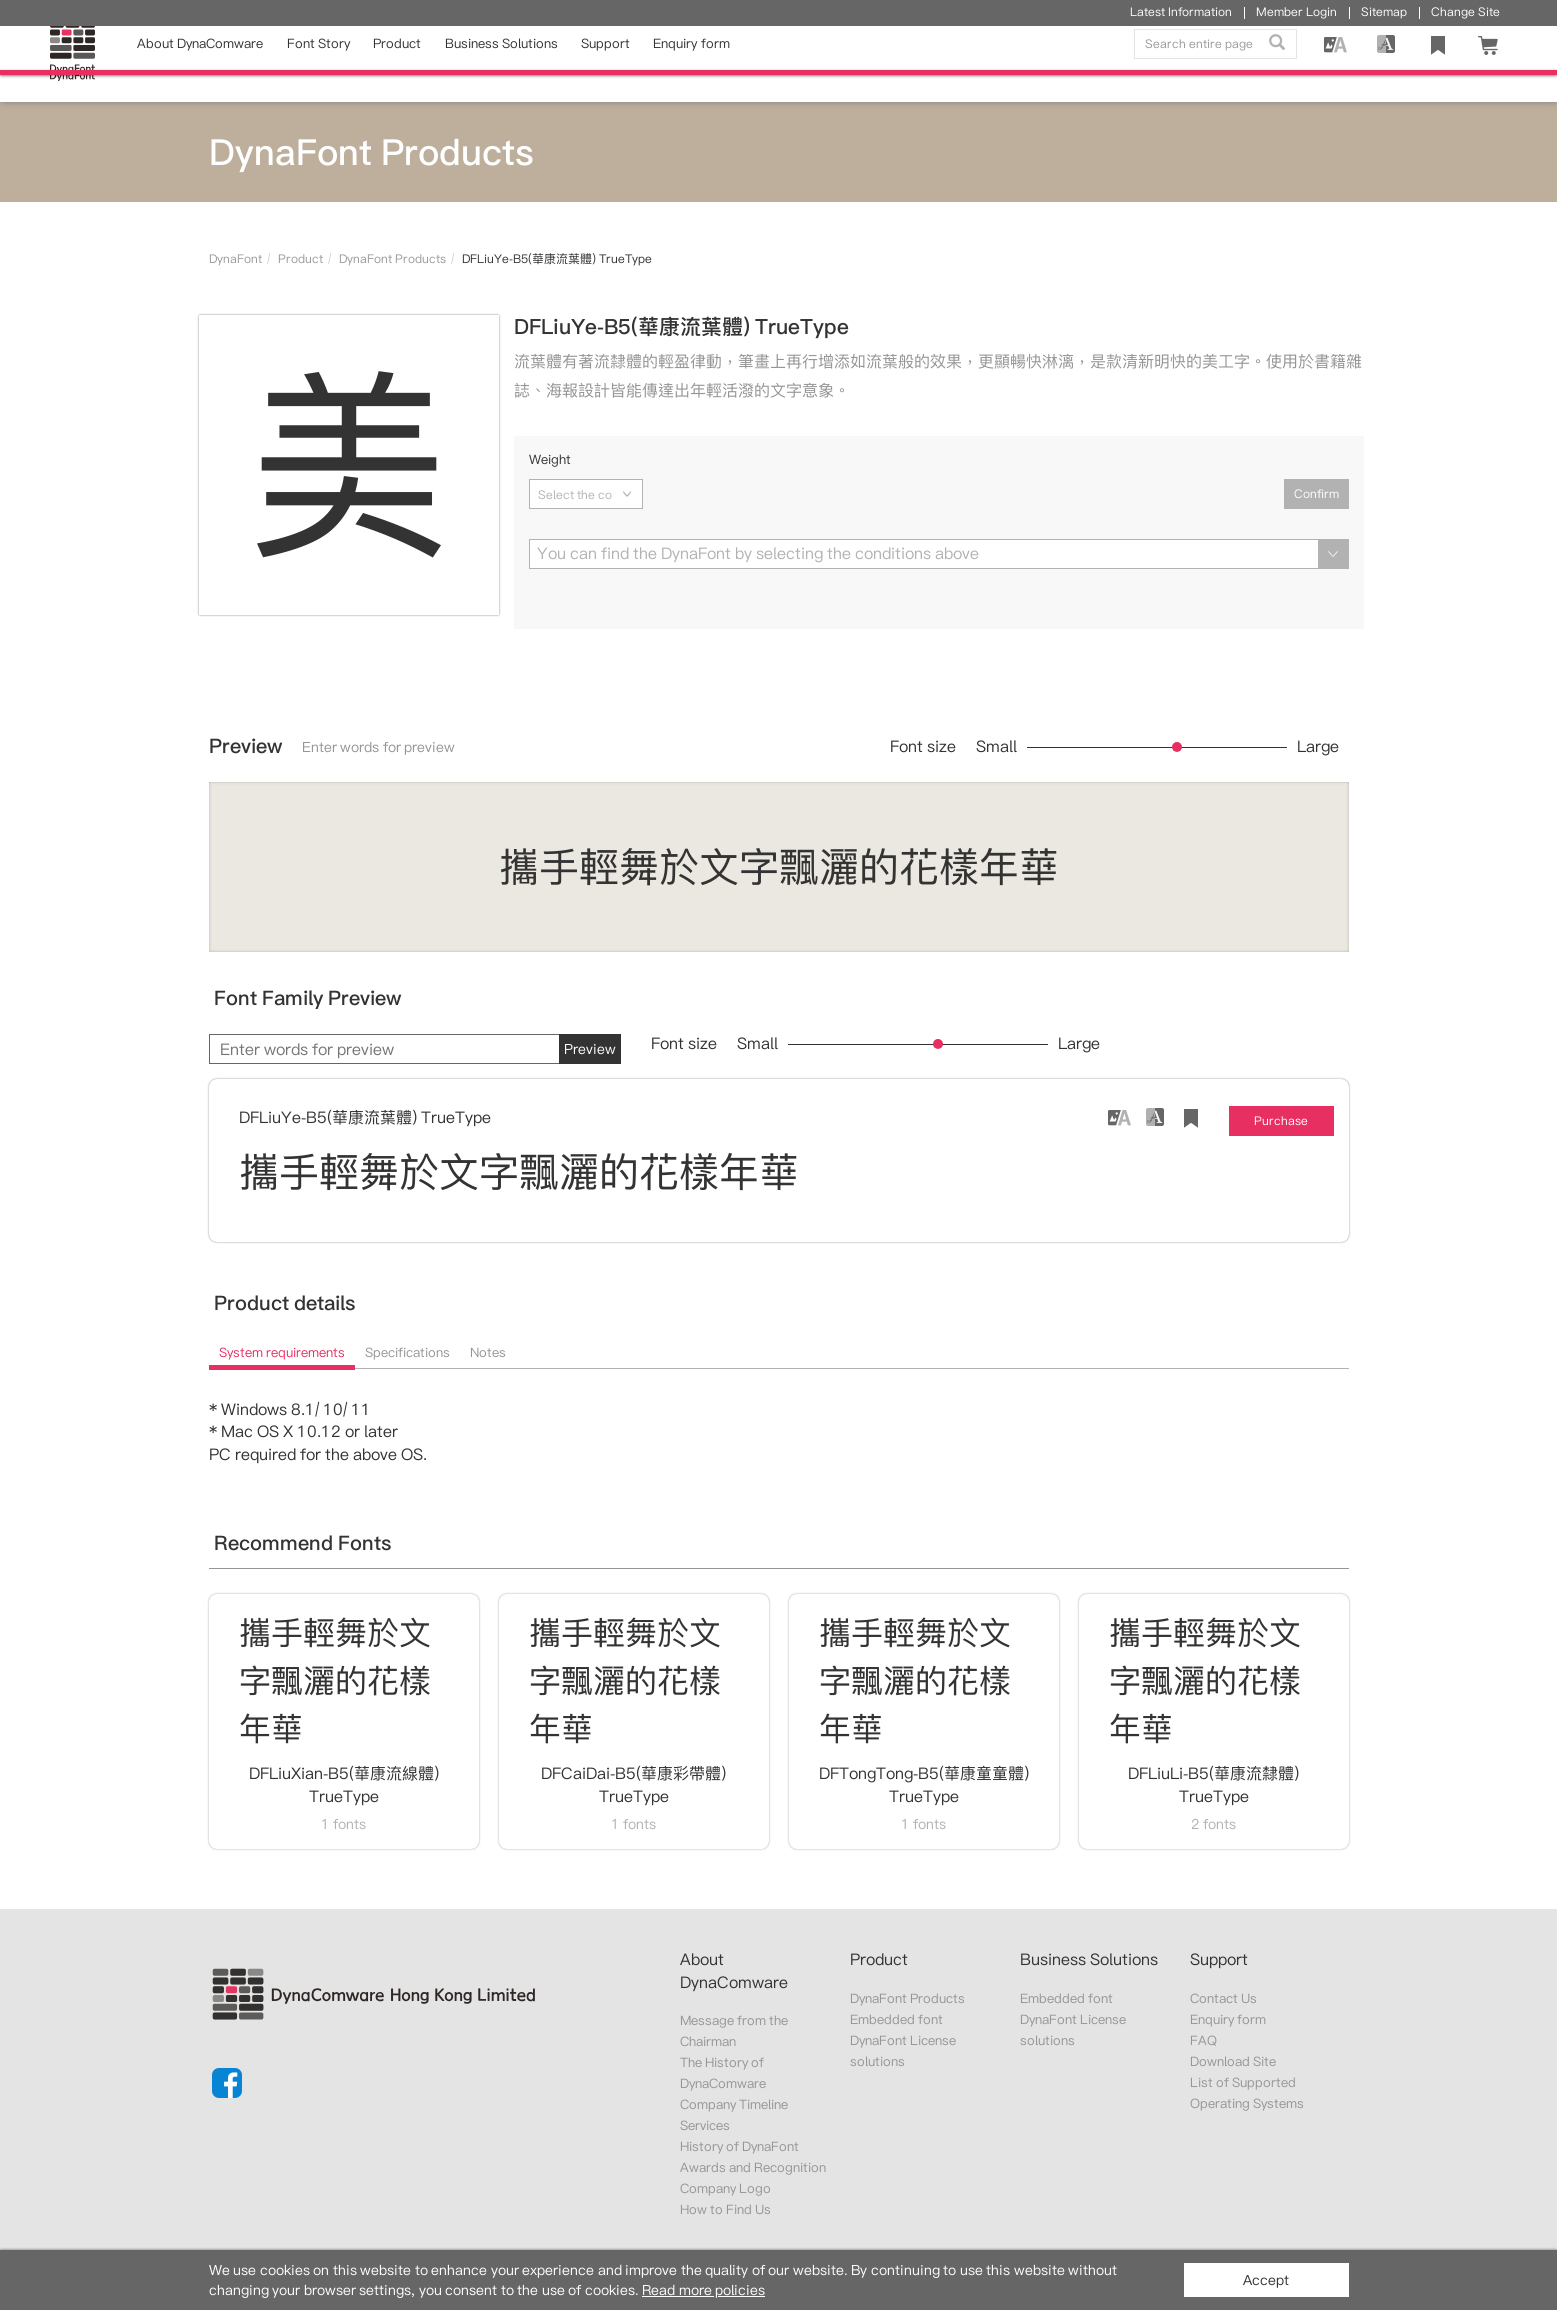 Image resolution: width=1557 pixels, height=2310 pixels. Describe the element at coordinates (691, 63) in the screenshot. I see `Enquiry form [button]` at that location.